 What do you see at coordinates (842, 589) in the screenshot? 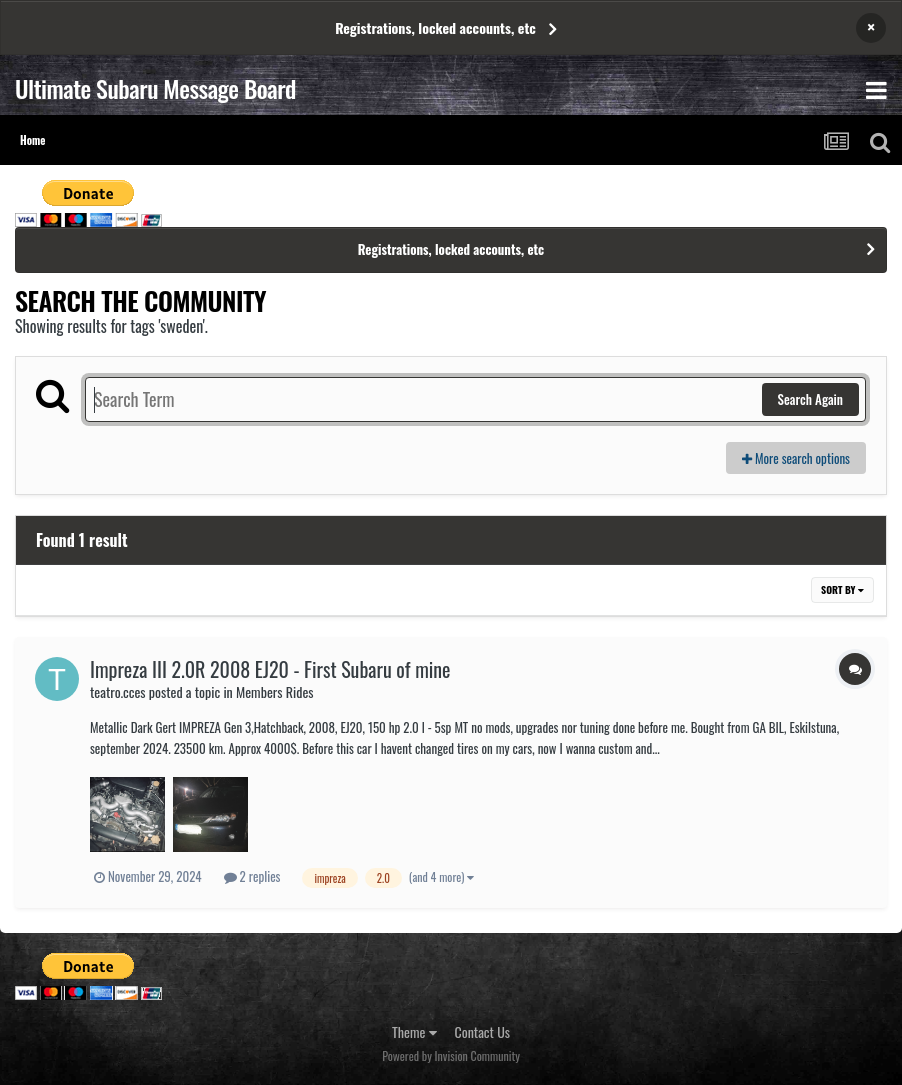
I see `Sort By` at bounding box center [842, 589].